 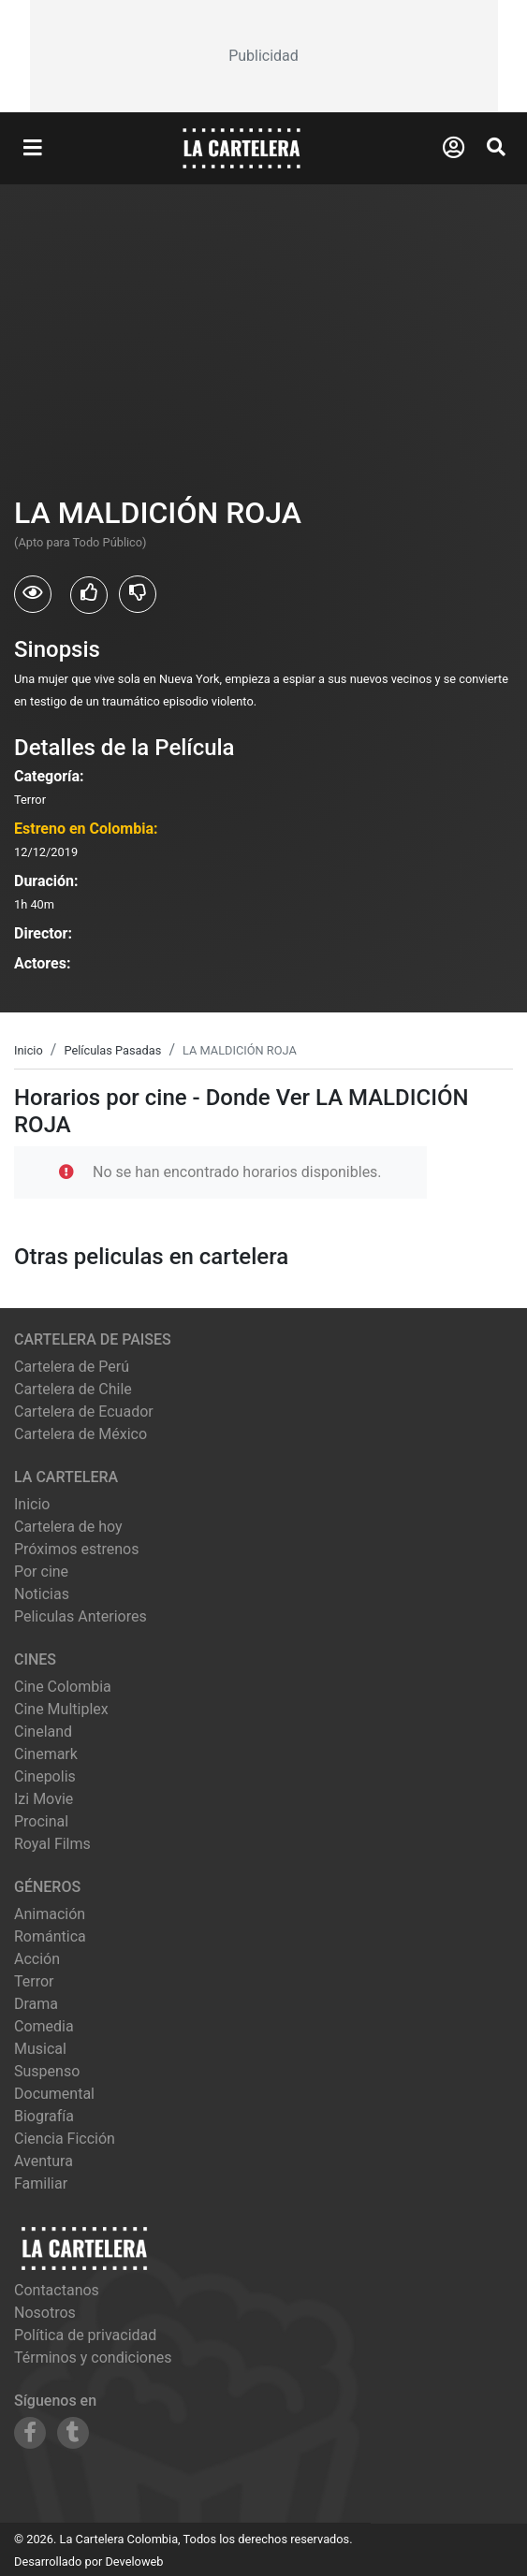 What do you see at coordinates (43, 1731) in the screenshot?
I see `cineland [Ver cartelera de cineland]` at bounding box center [43, 1731].